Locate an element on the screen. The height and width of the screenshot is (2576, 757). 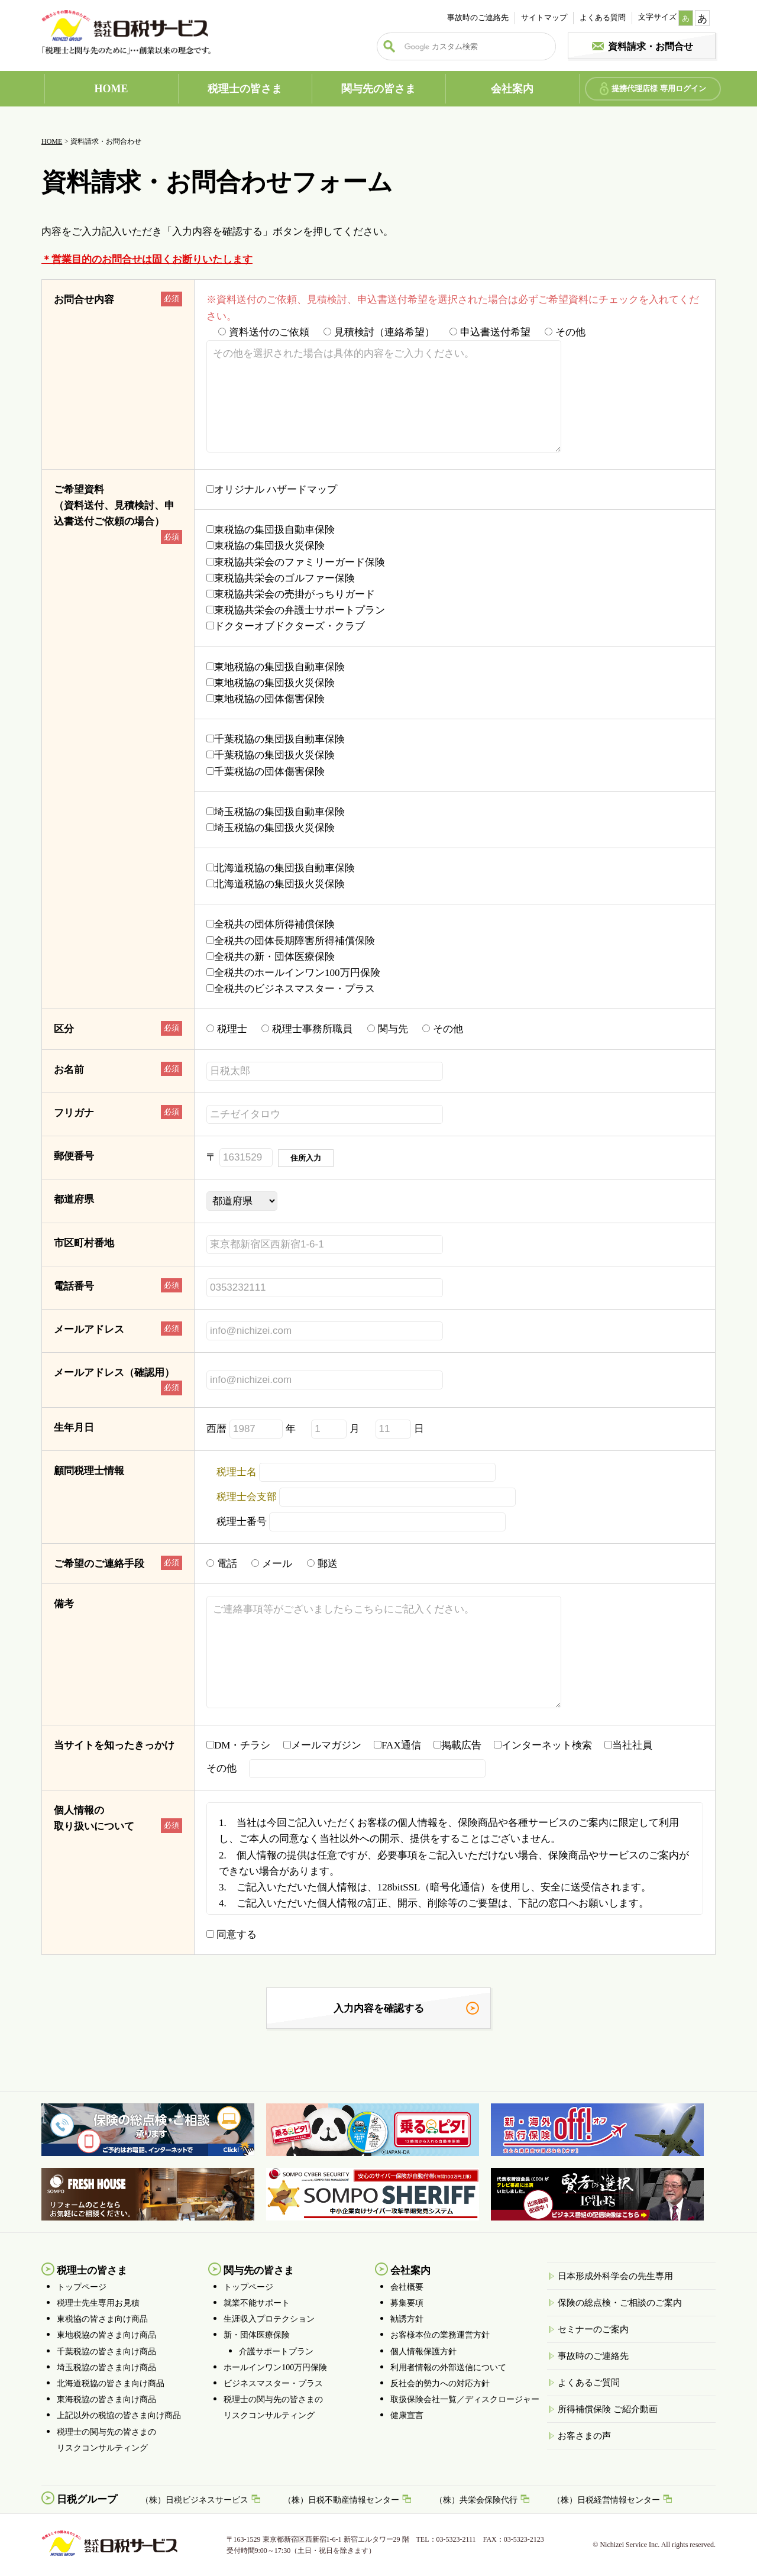
（株）共栄会保険代行 is located at coordinates (476, 2500).